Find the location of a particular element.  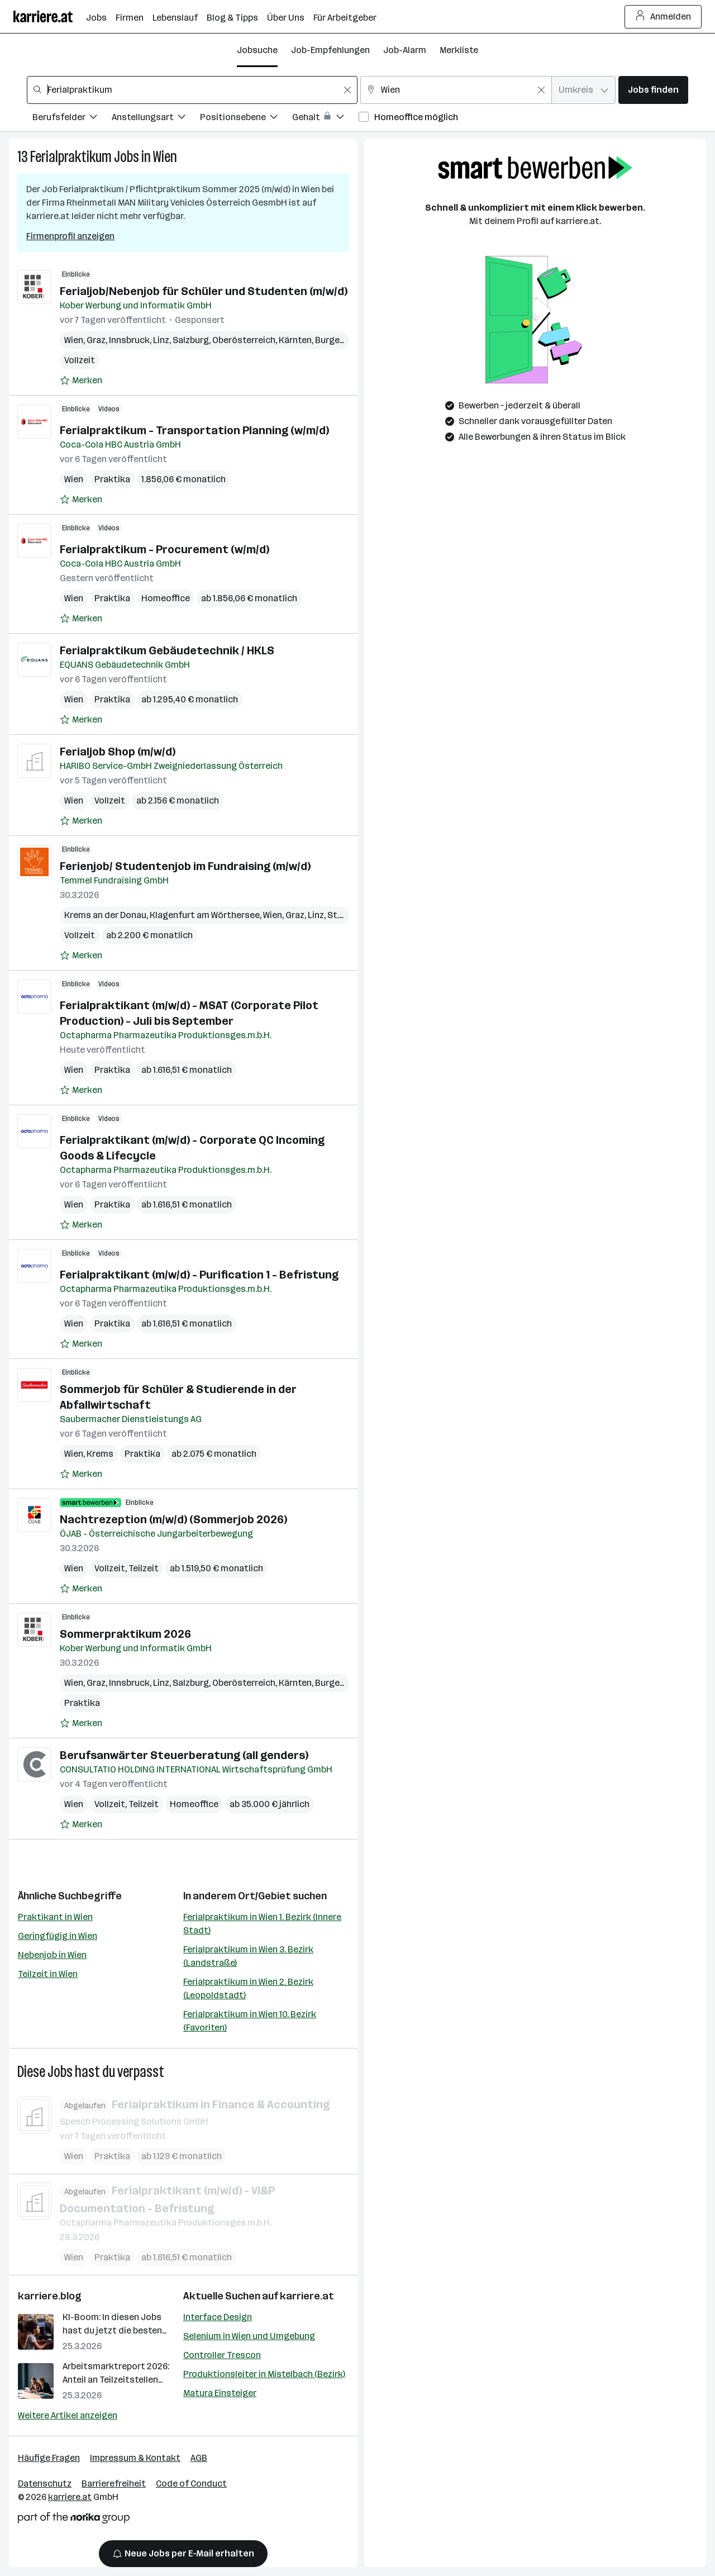

karriere.at is located at coordinates (307, 2296).